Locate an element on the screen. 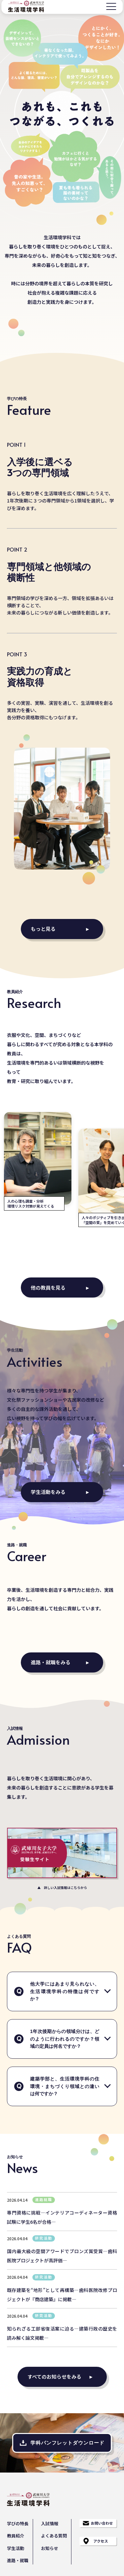 This screenshot has height=2576, width=124. [メニュー] is located at coordinates (111, 6).